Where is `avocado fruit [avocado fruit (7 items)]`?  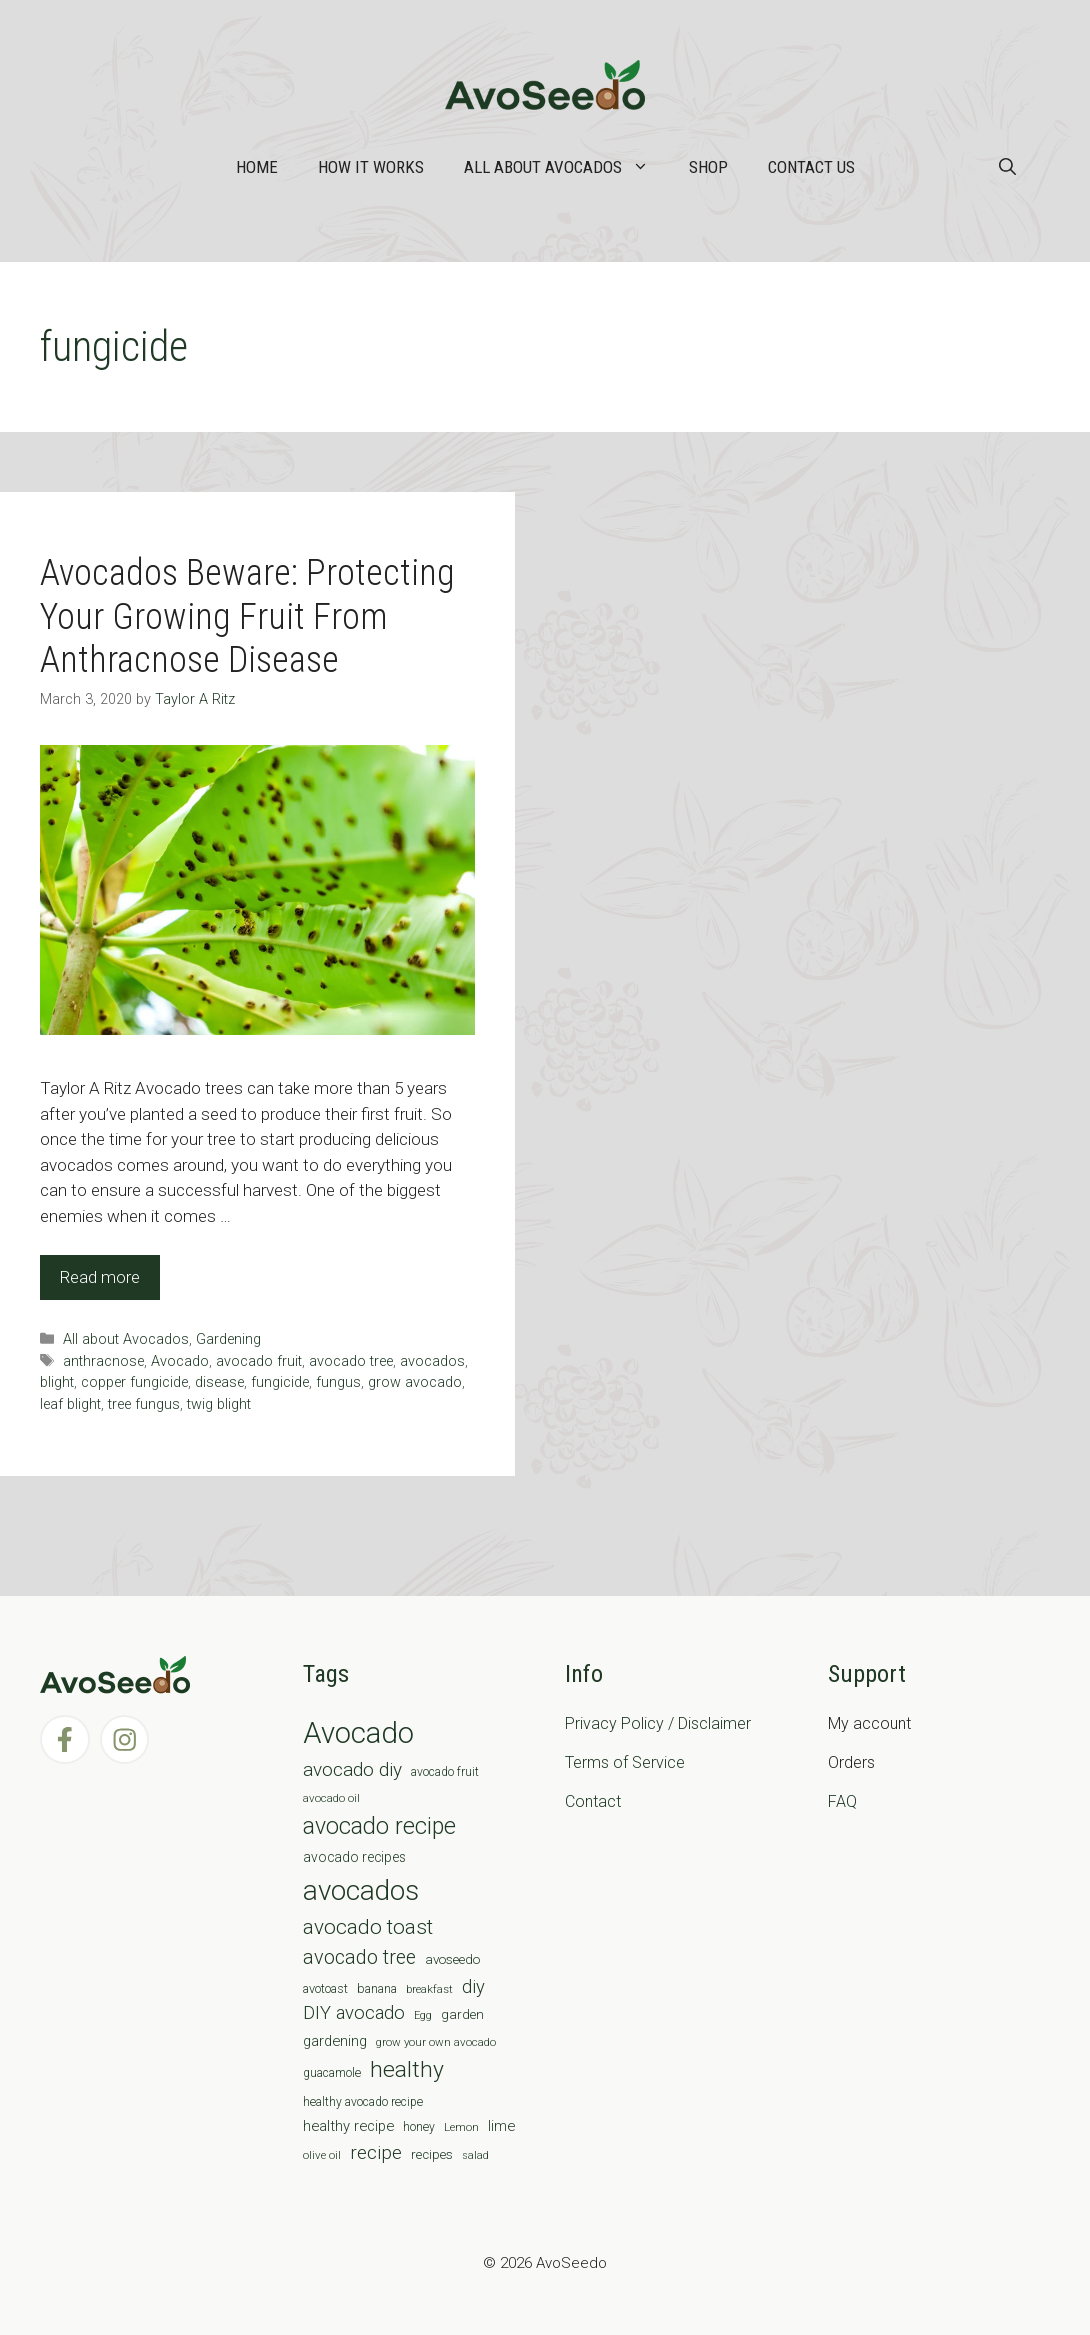
avocado fruit [avocado fruit (7 items)] is located at coordinates (445, 1772).